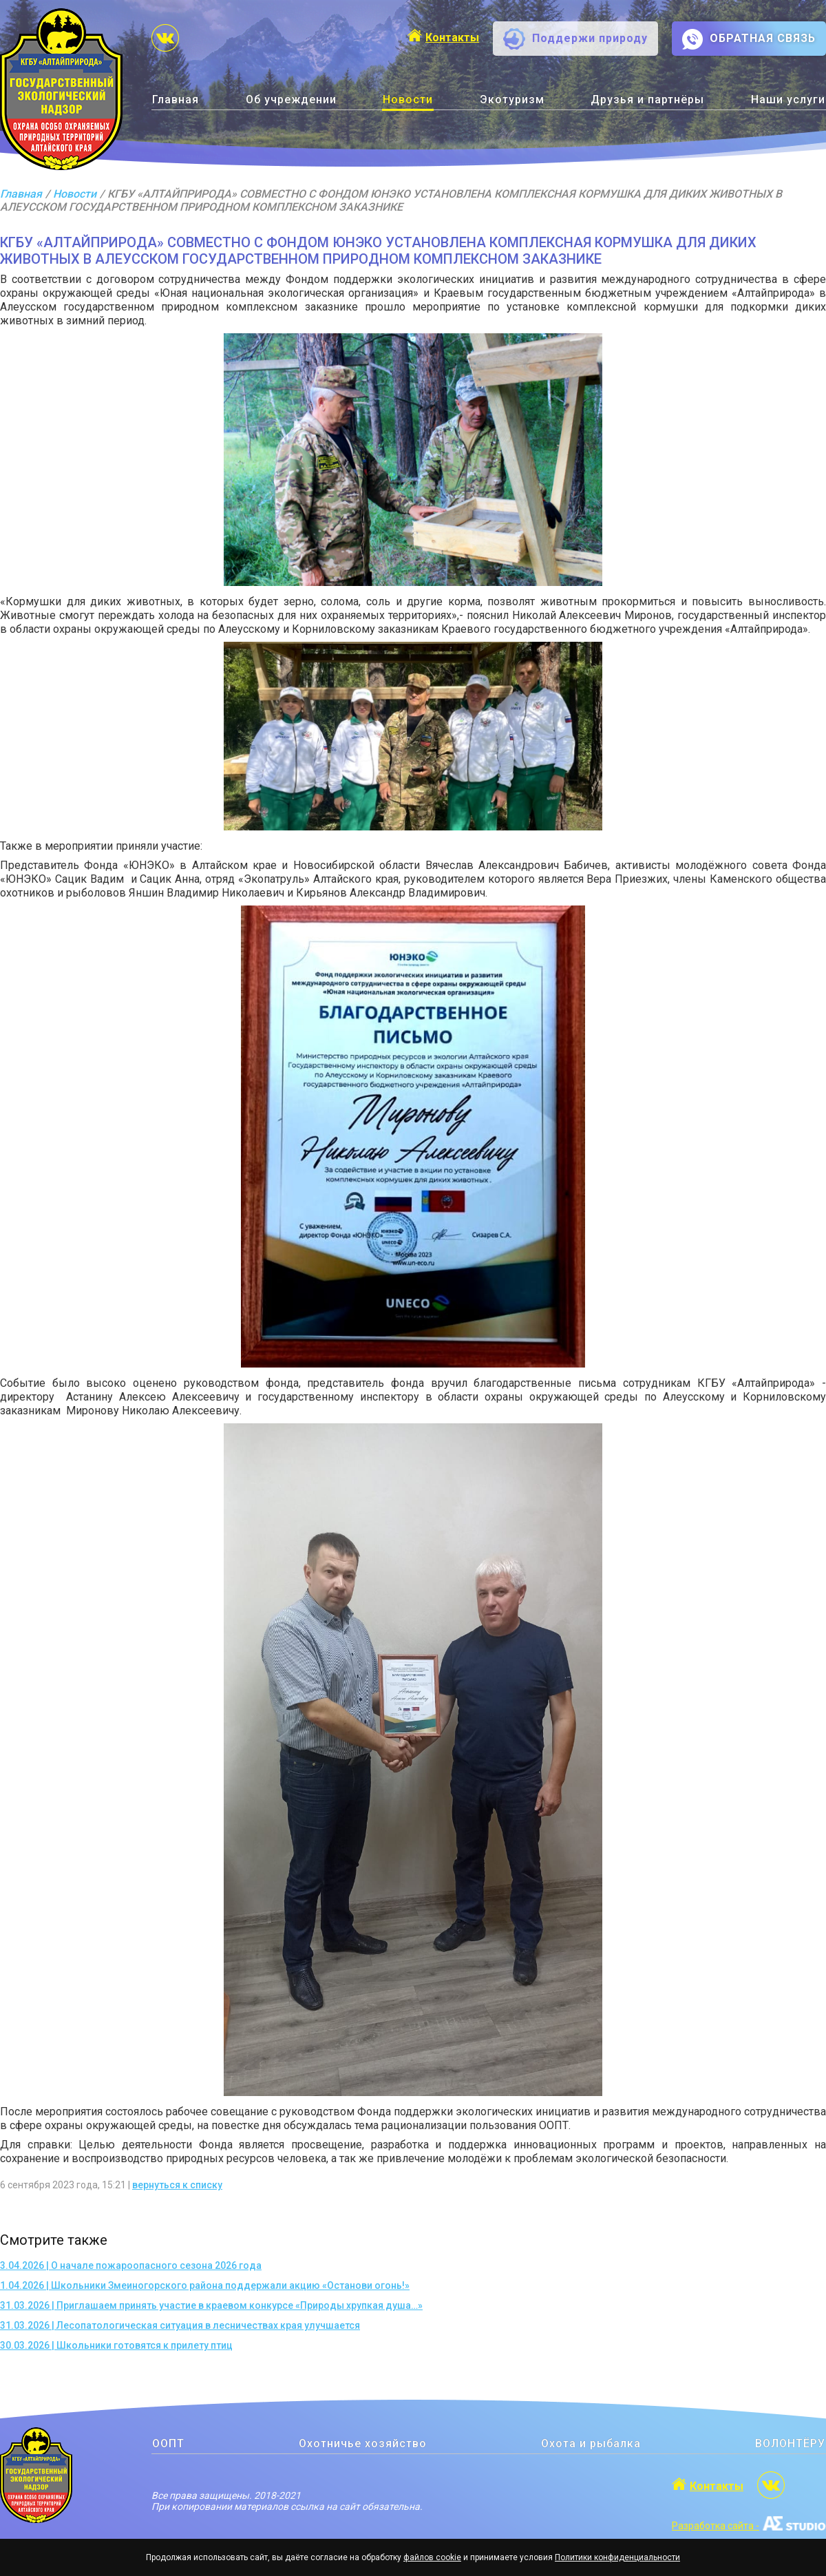 The height and width of the screenshot is (2576, 826). I want to click on Политики конфиденциальности, so click(617, 2557).